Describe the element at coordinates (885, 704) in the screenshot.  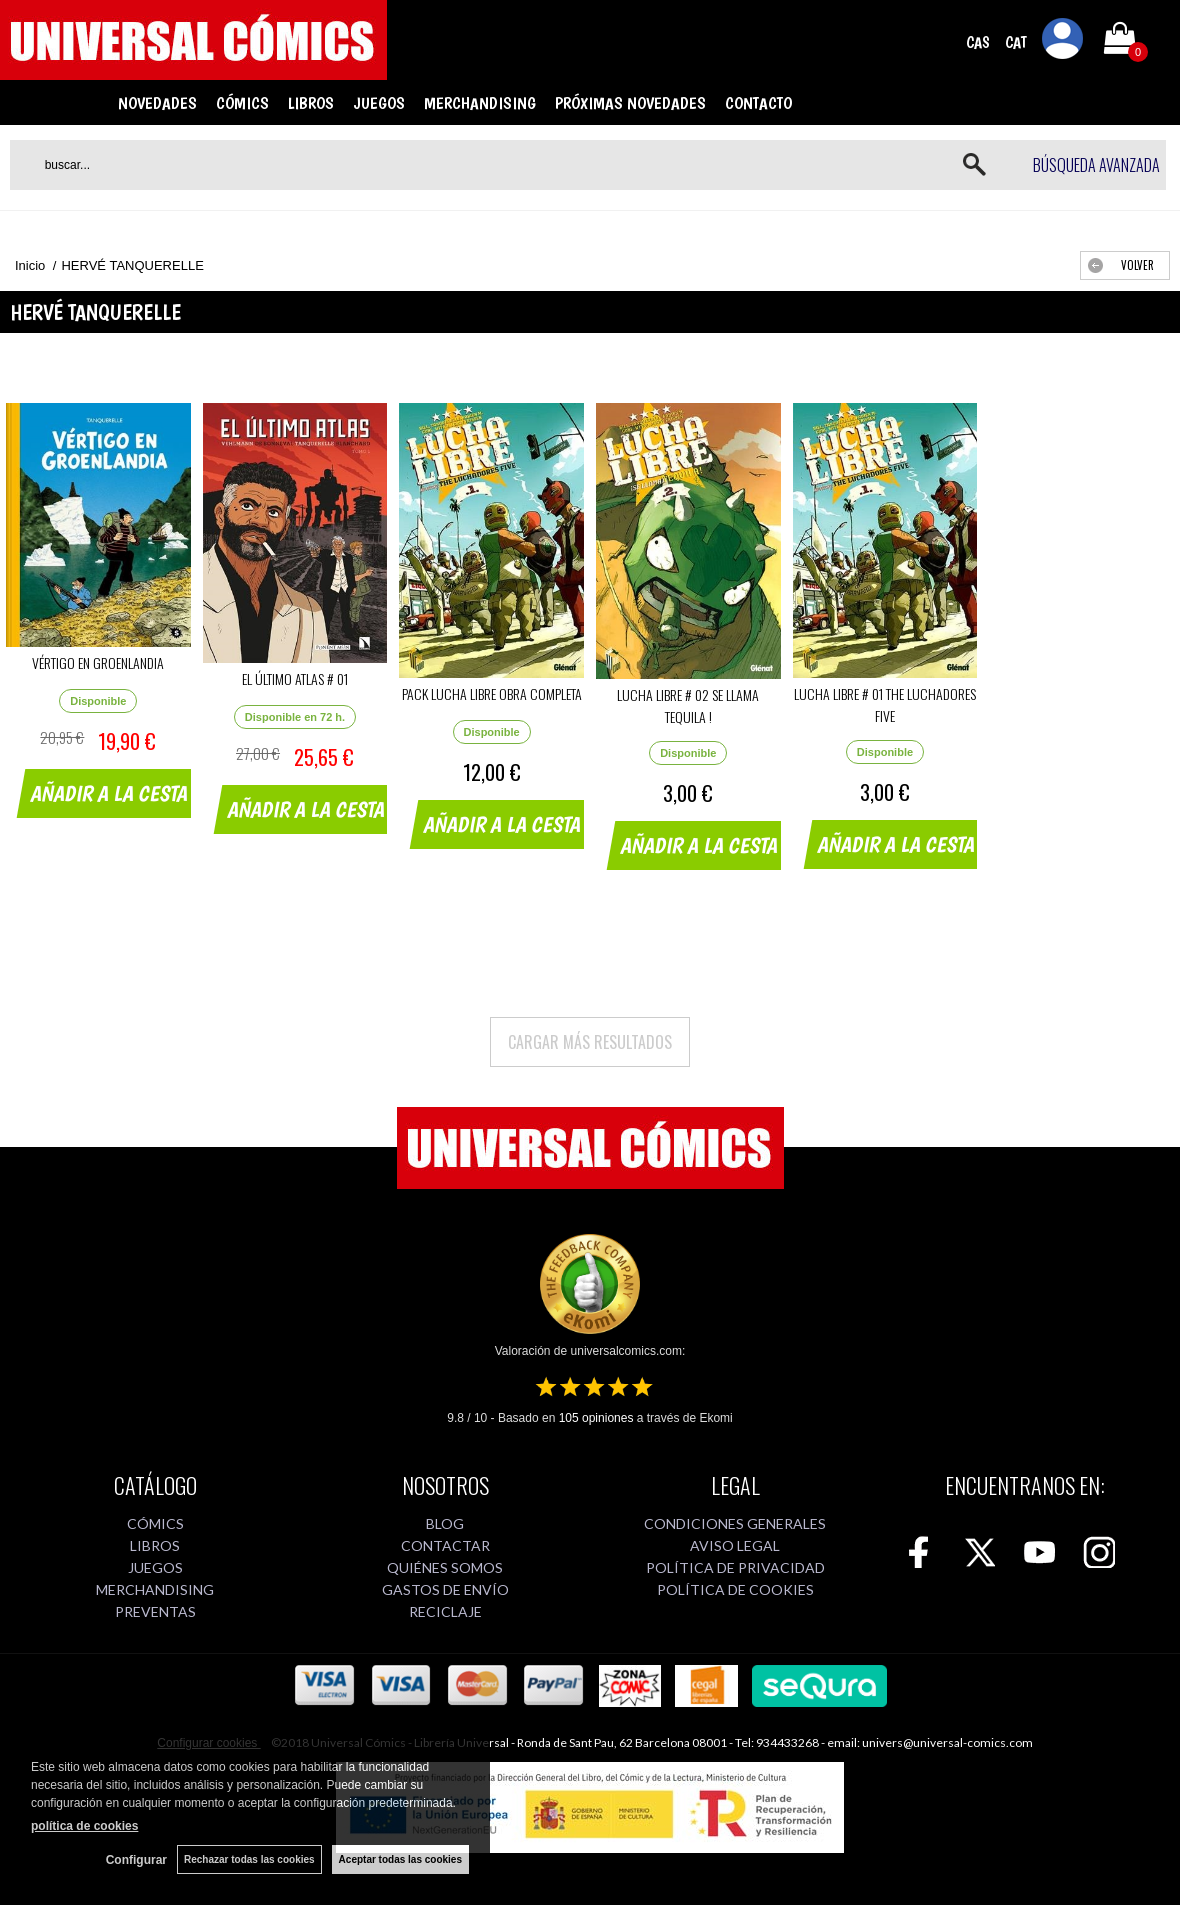
I see `LUCHA LIBRE # 01 THE LUCHADORES FIVE` at that location.